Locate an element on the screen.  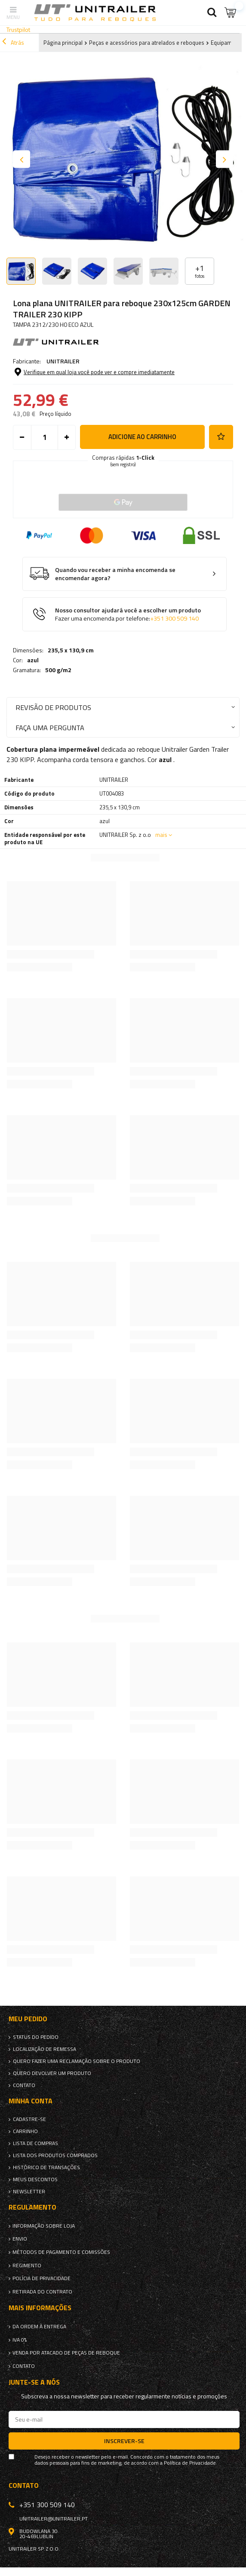
Regimento is located at coordinates (26, 2265).